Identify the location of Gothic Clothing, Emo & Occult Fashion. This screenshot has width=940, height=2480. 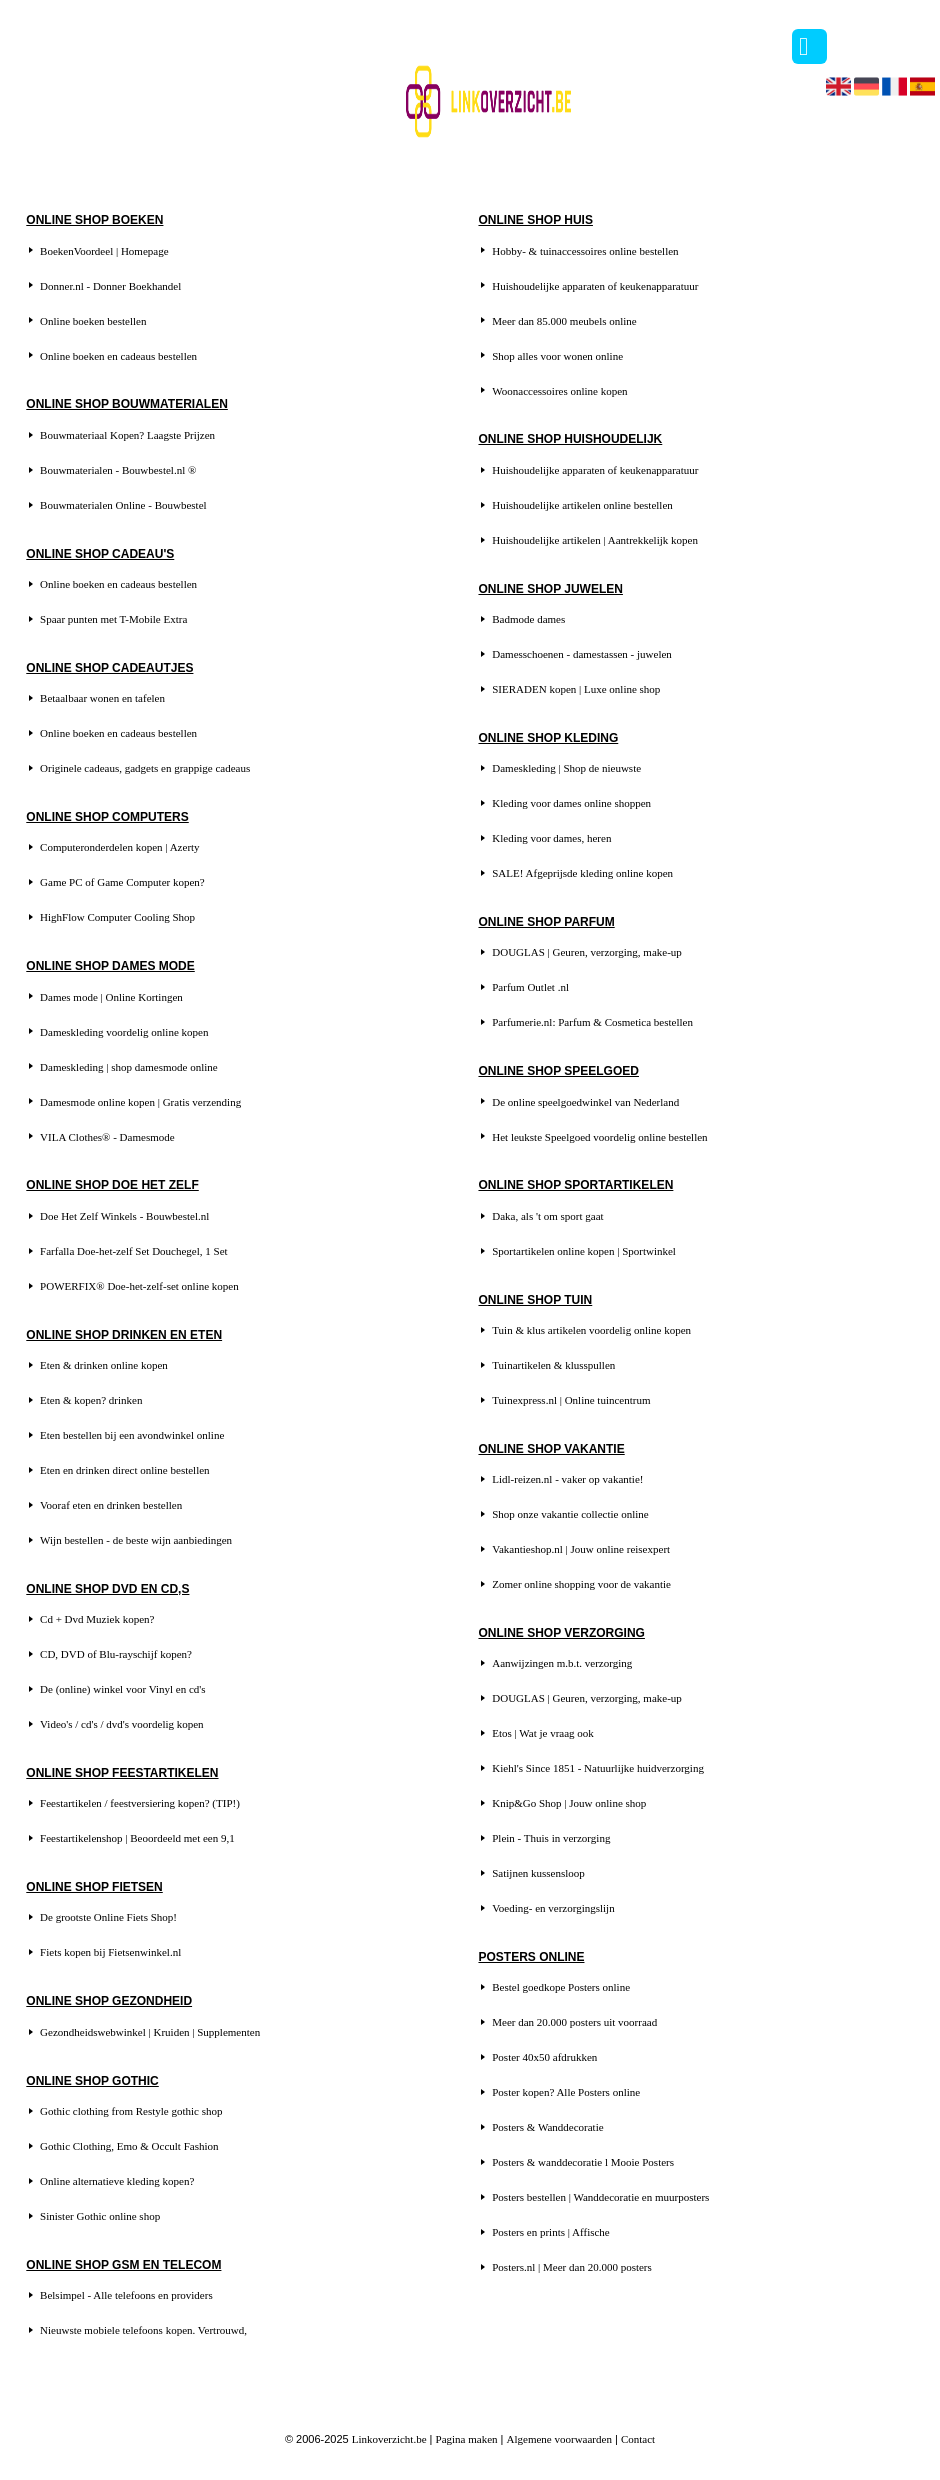
(129, 2146).